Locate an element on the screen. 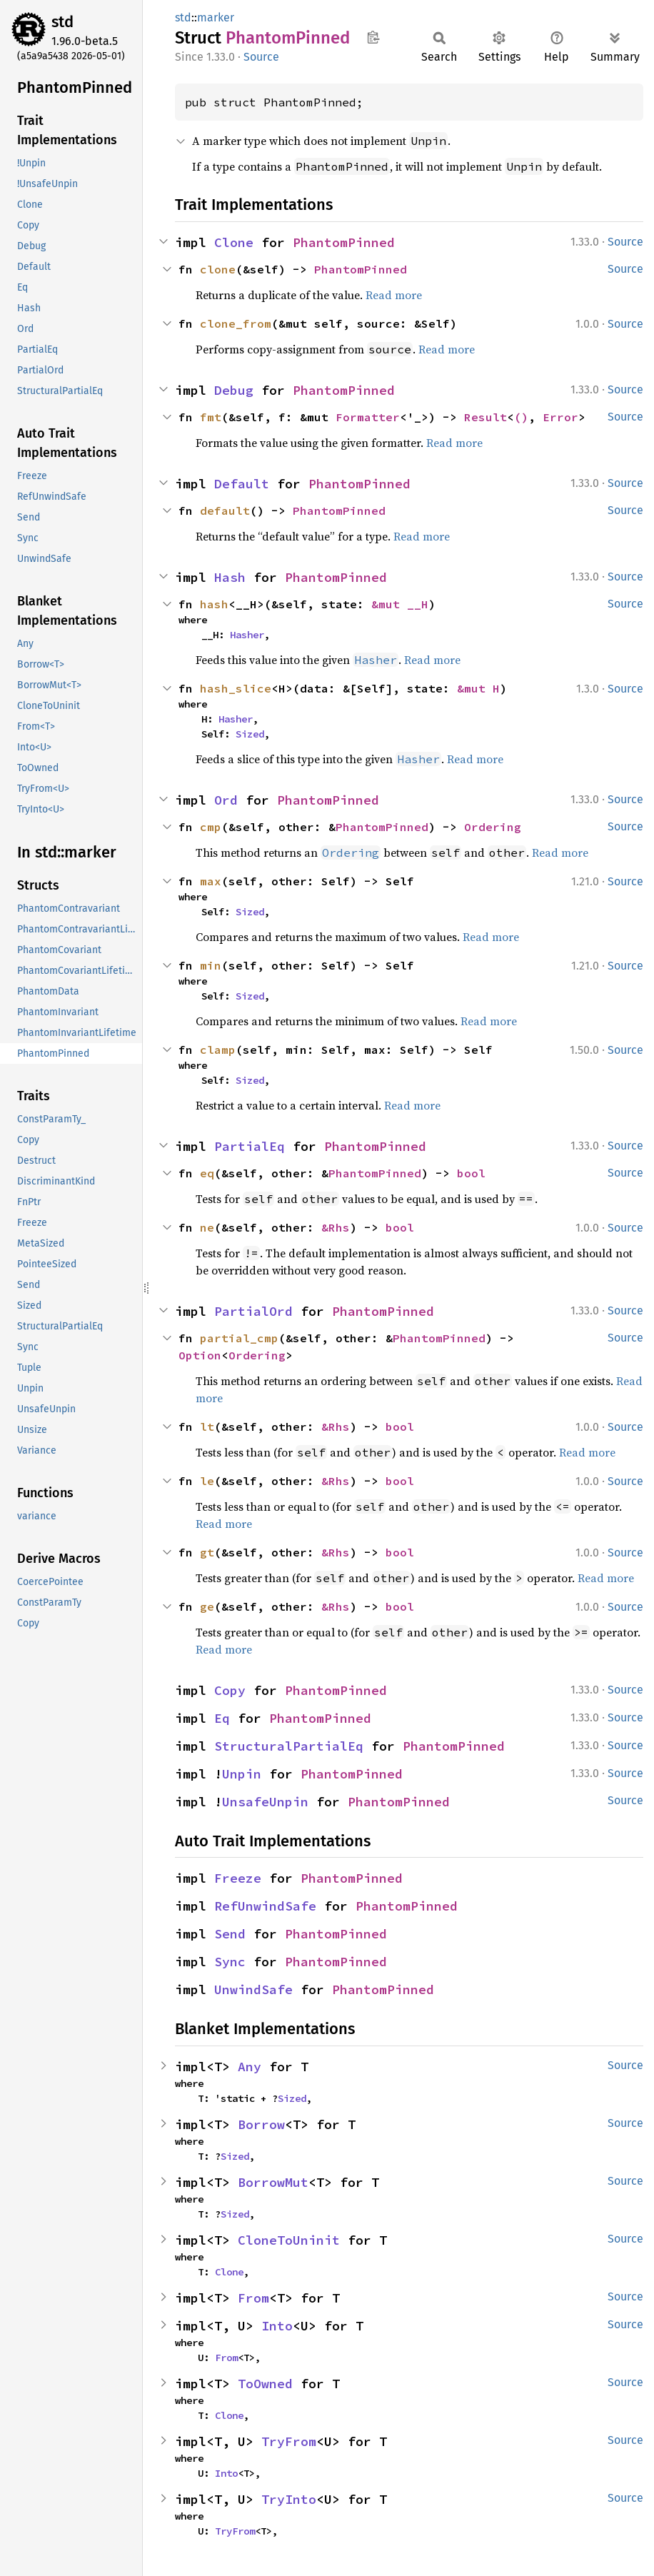 This screenshot has width=654, height=2576. partial_cmp is located at coordinates (239, 1338).